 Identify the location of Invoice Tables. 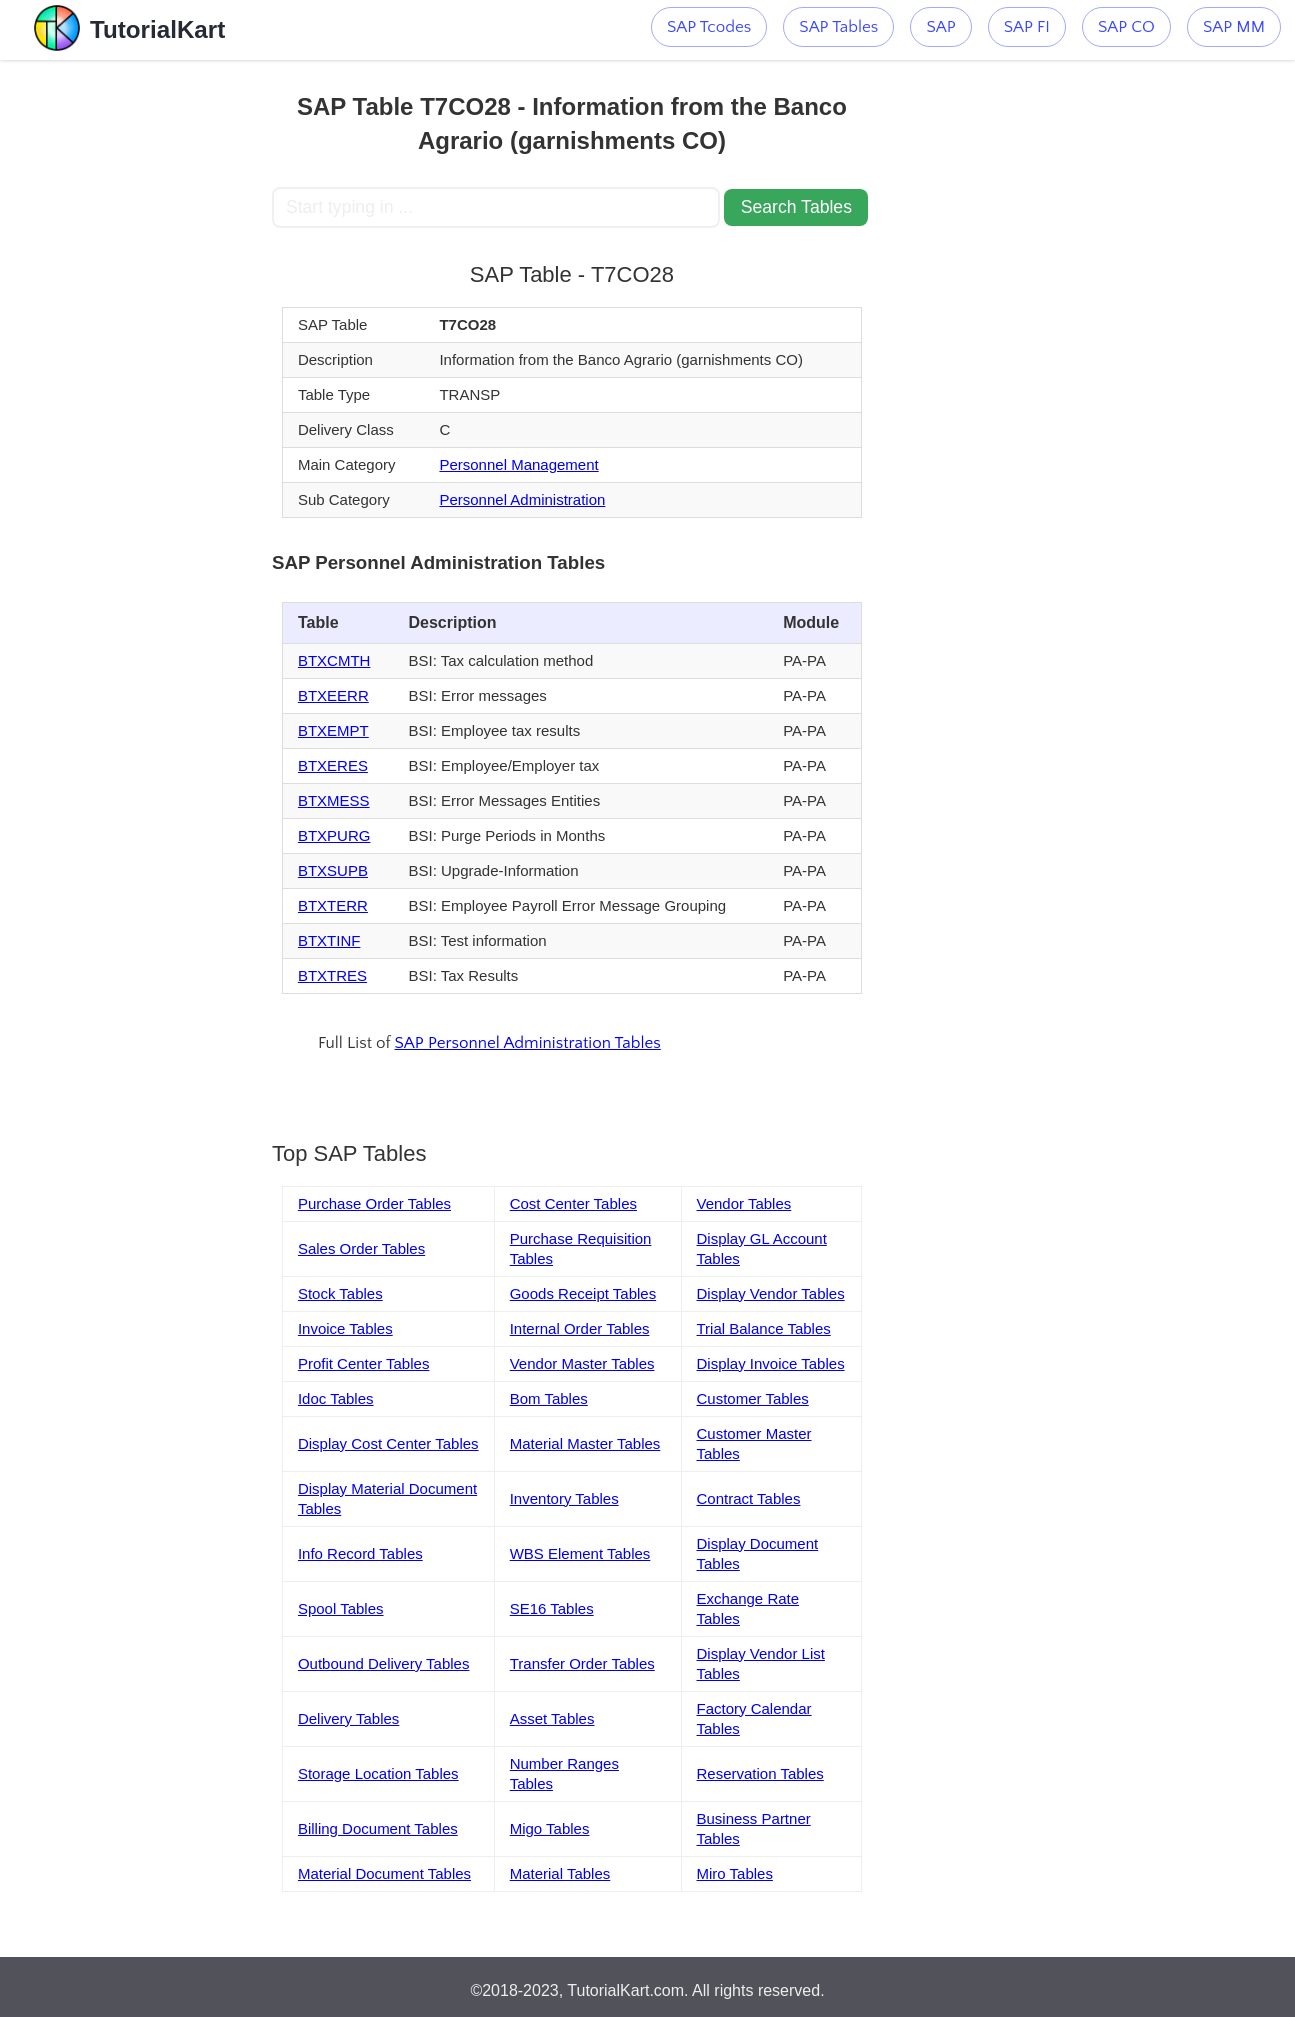
(345, 1328).